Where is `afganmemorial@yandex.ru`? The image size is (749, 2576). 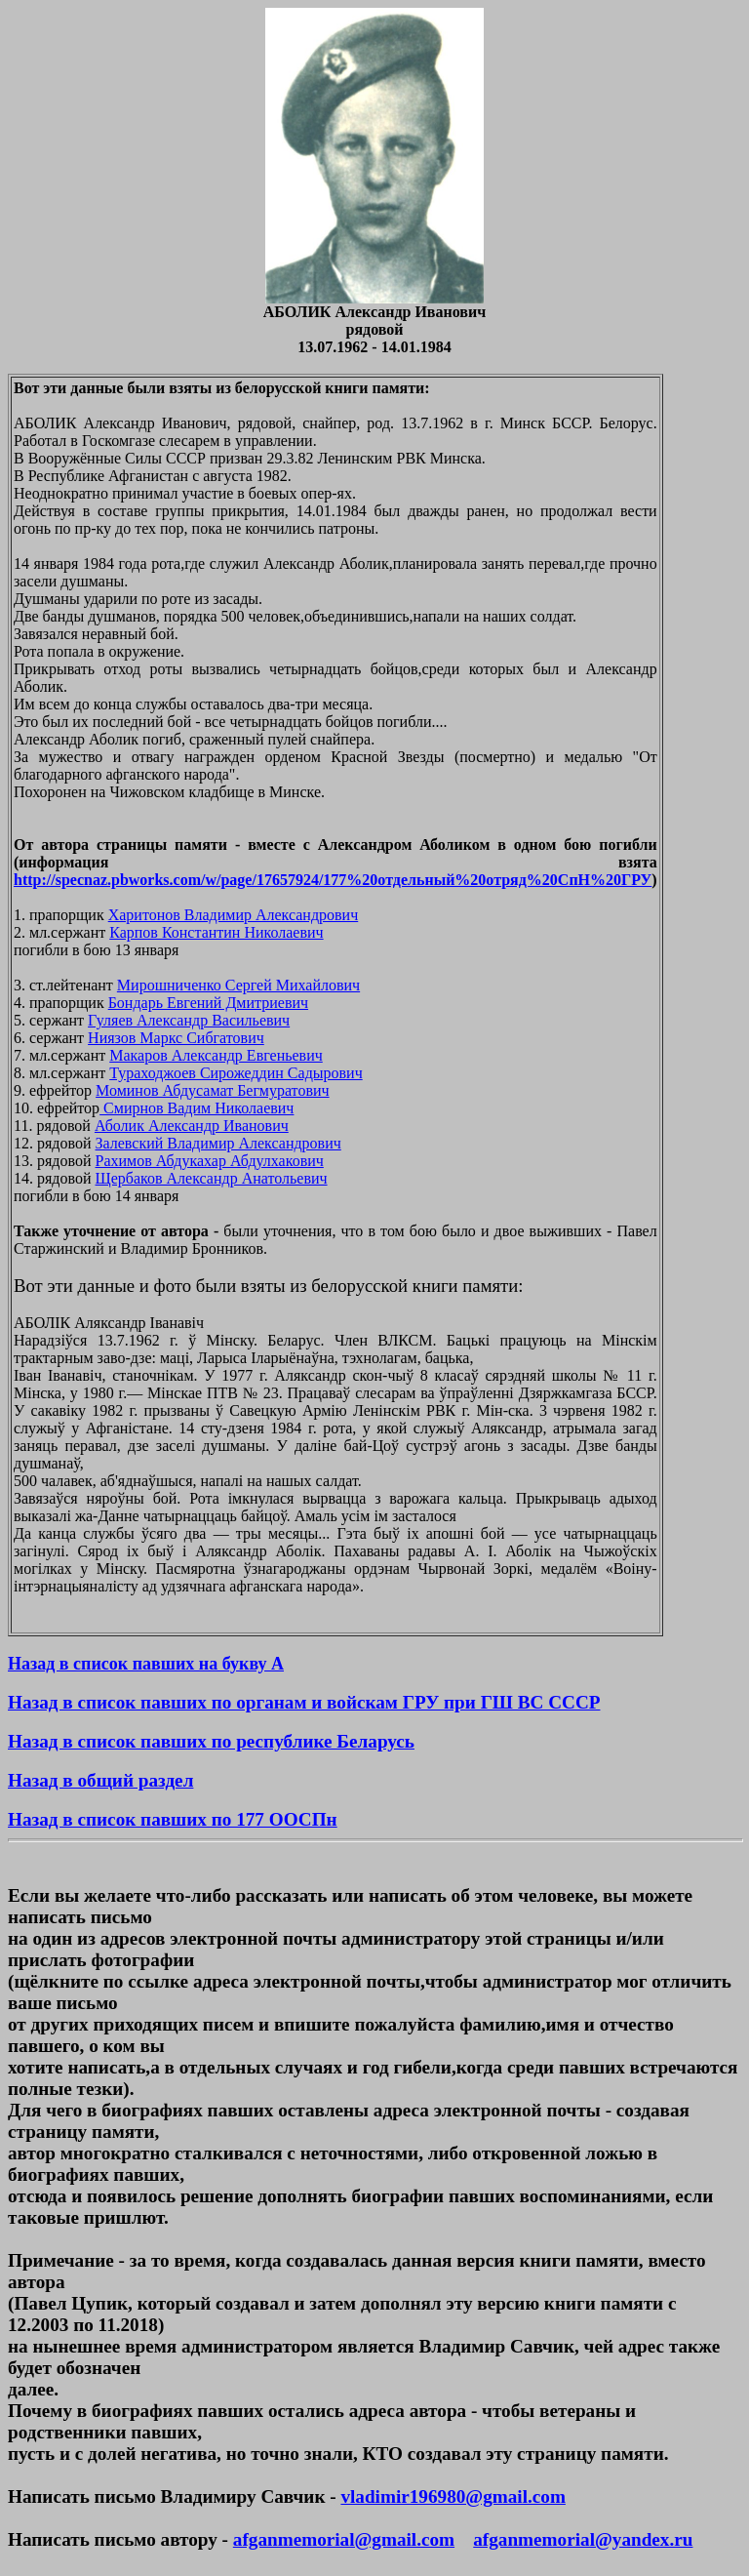 afganmemorial@yandex.ru is located at coordinates (582, 2539).